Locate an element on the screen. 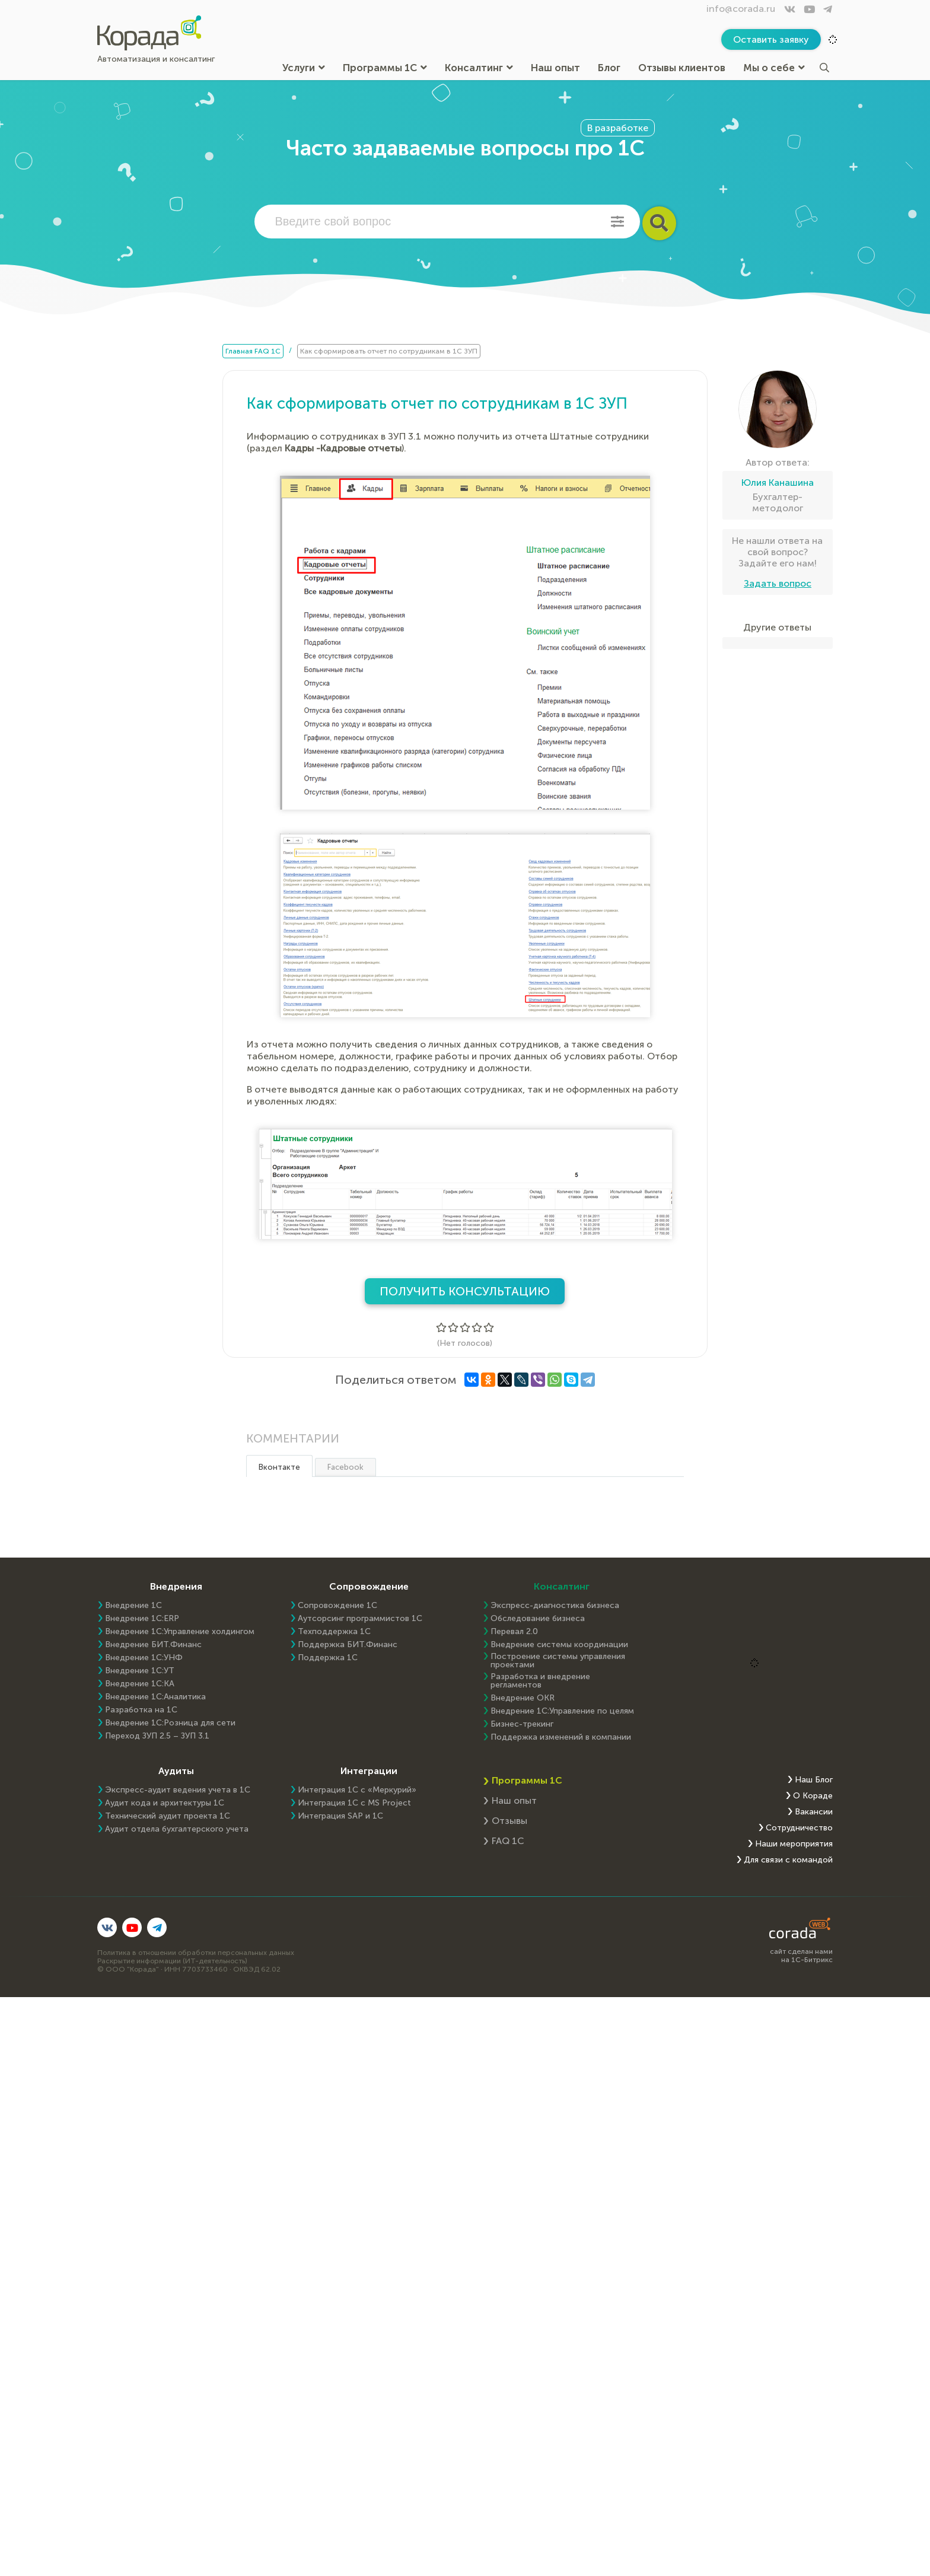 Image resolution: width=930 pixels, height=2576 pixels. Внедрение 1С:Управление холдингом is located at coordinates (179, 1632).